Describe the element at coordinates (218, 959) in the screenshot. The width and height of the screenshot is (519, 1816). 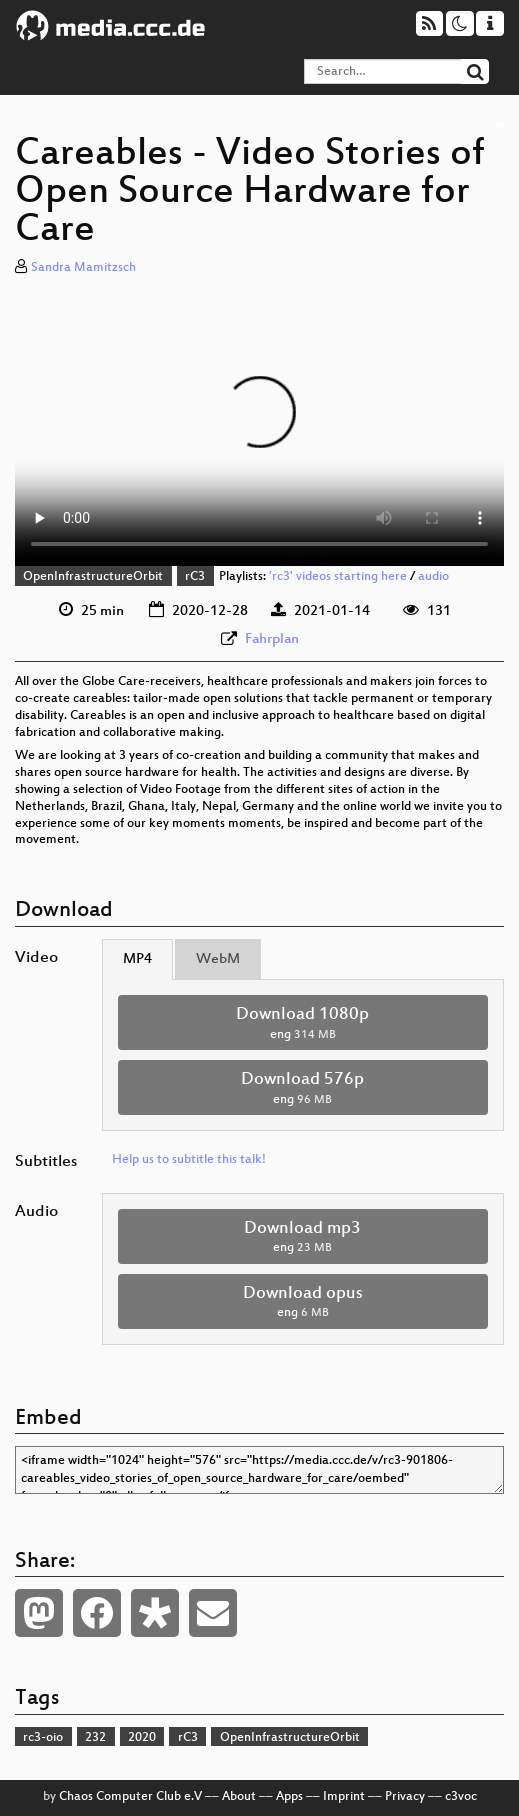
I see `WebM [tab]` at that location.